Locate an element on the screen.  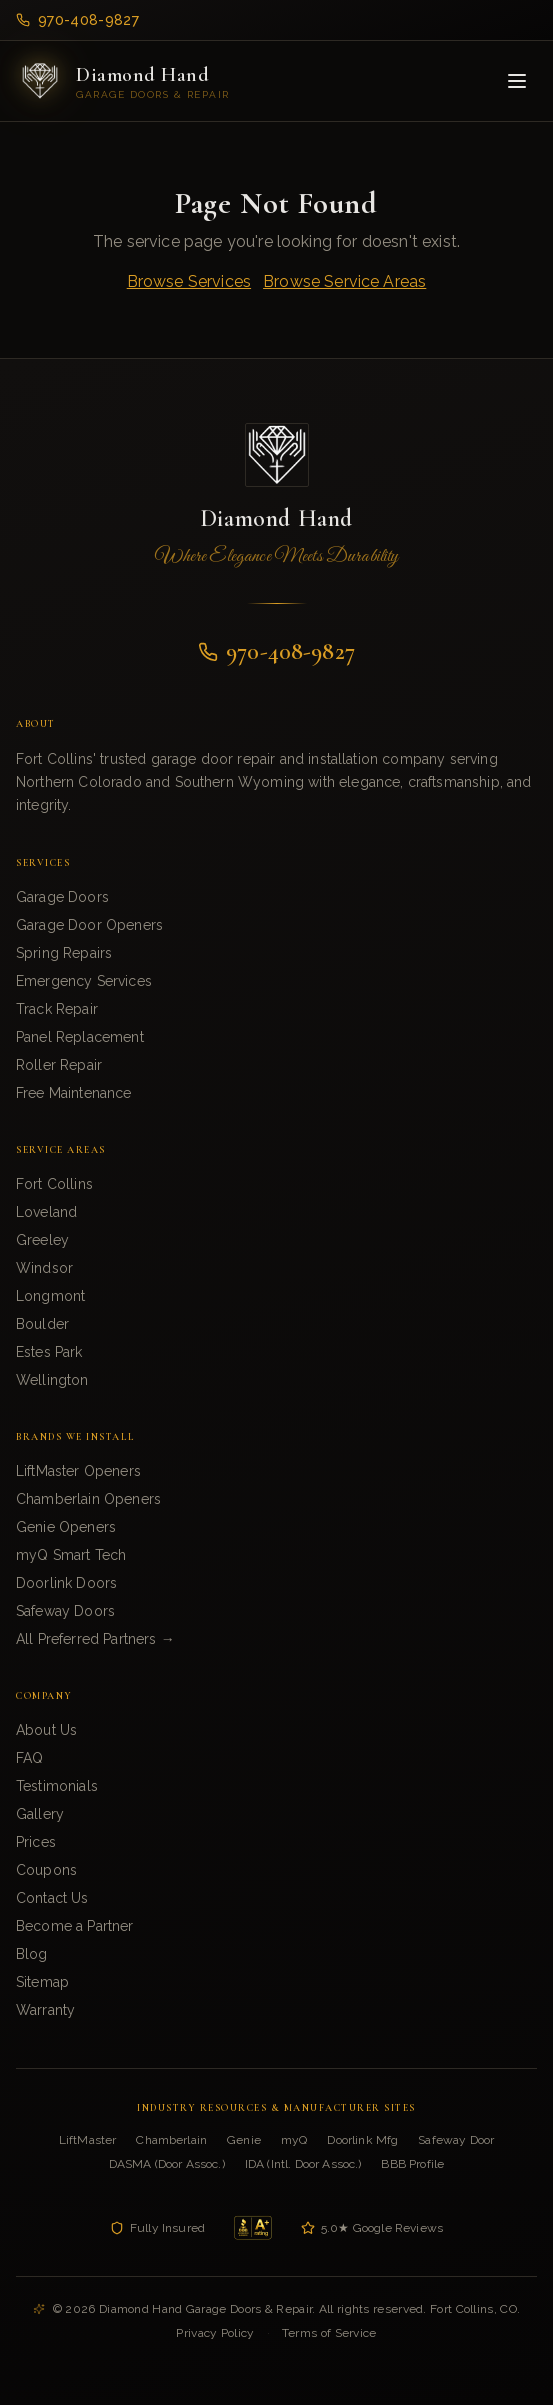
Chamberlain Openers is located at coordinates (88, 1499).